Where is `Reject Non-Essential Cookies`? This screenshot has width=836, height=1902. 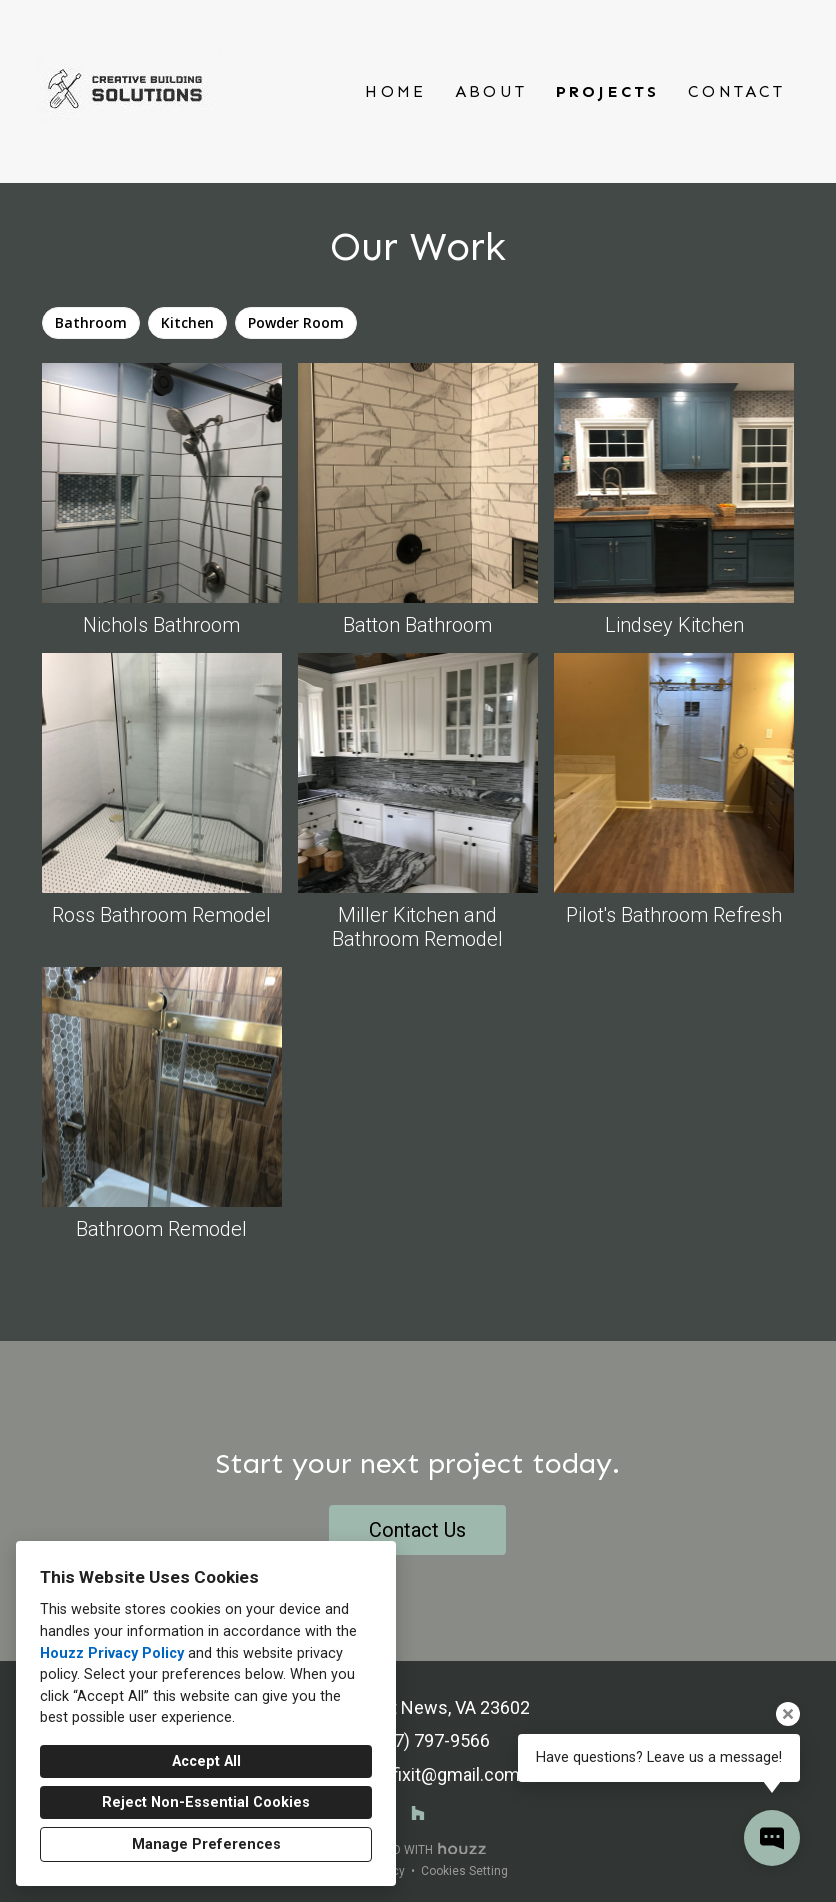 Reject Non-Essential Cookies is located at coordinates (206, 1802).